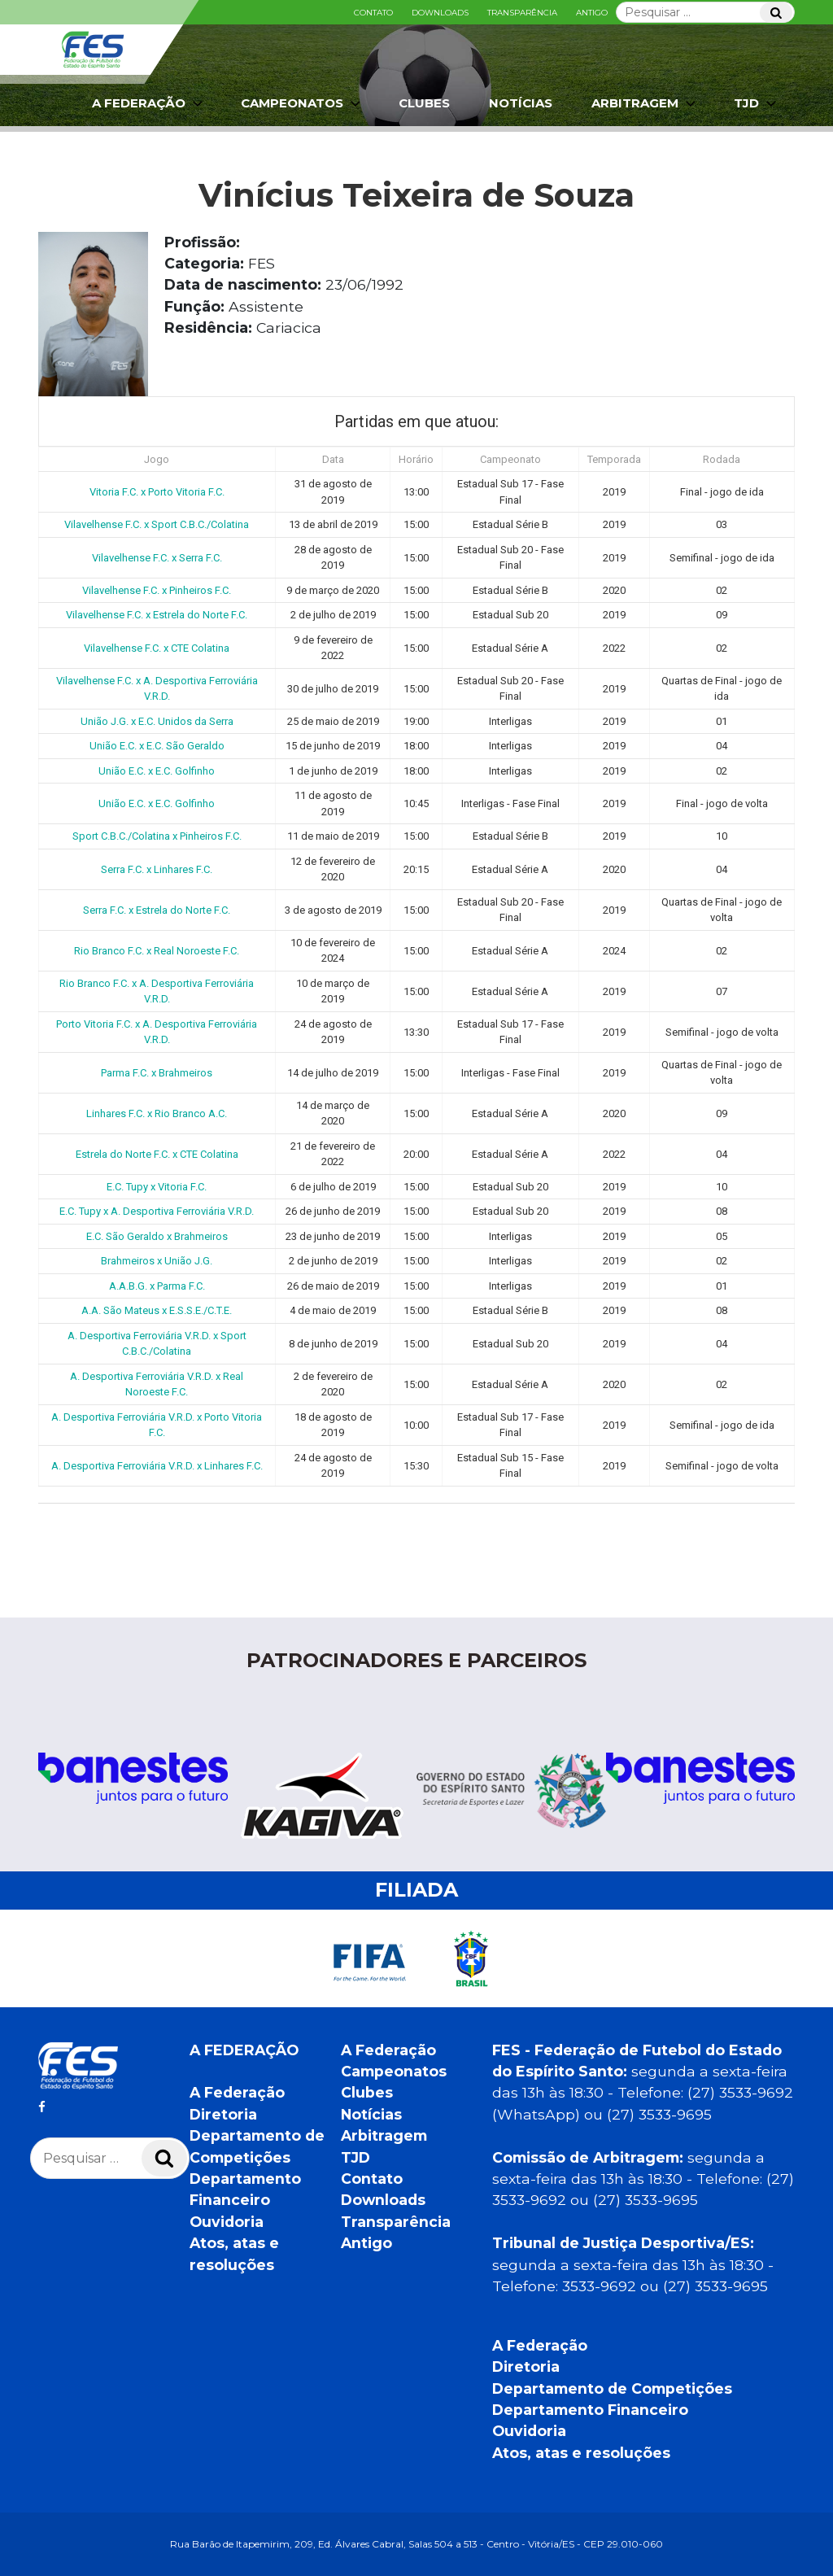 This screenshot has width=833, height=2576. Describe the element at coordinates (373, 12) in the screenshot. I see `Contato` at that location.